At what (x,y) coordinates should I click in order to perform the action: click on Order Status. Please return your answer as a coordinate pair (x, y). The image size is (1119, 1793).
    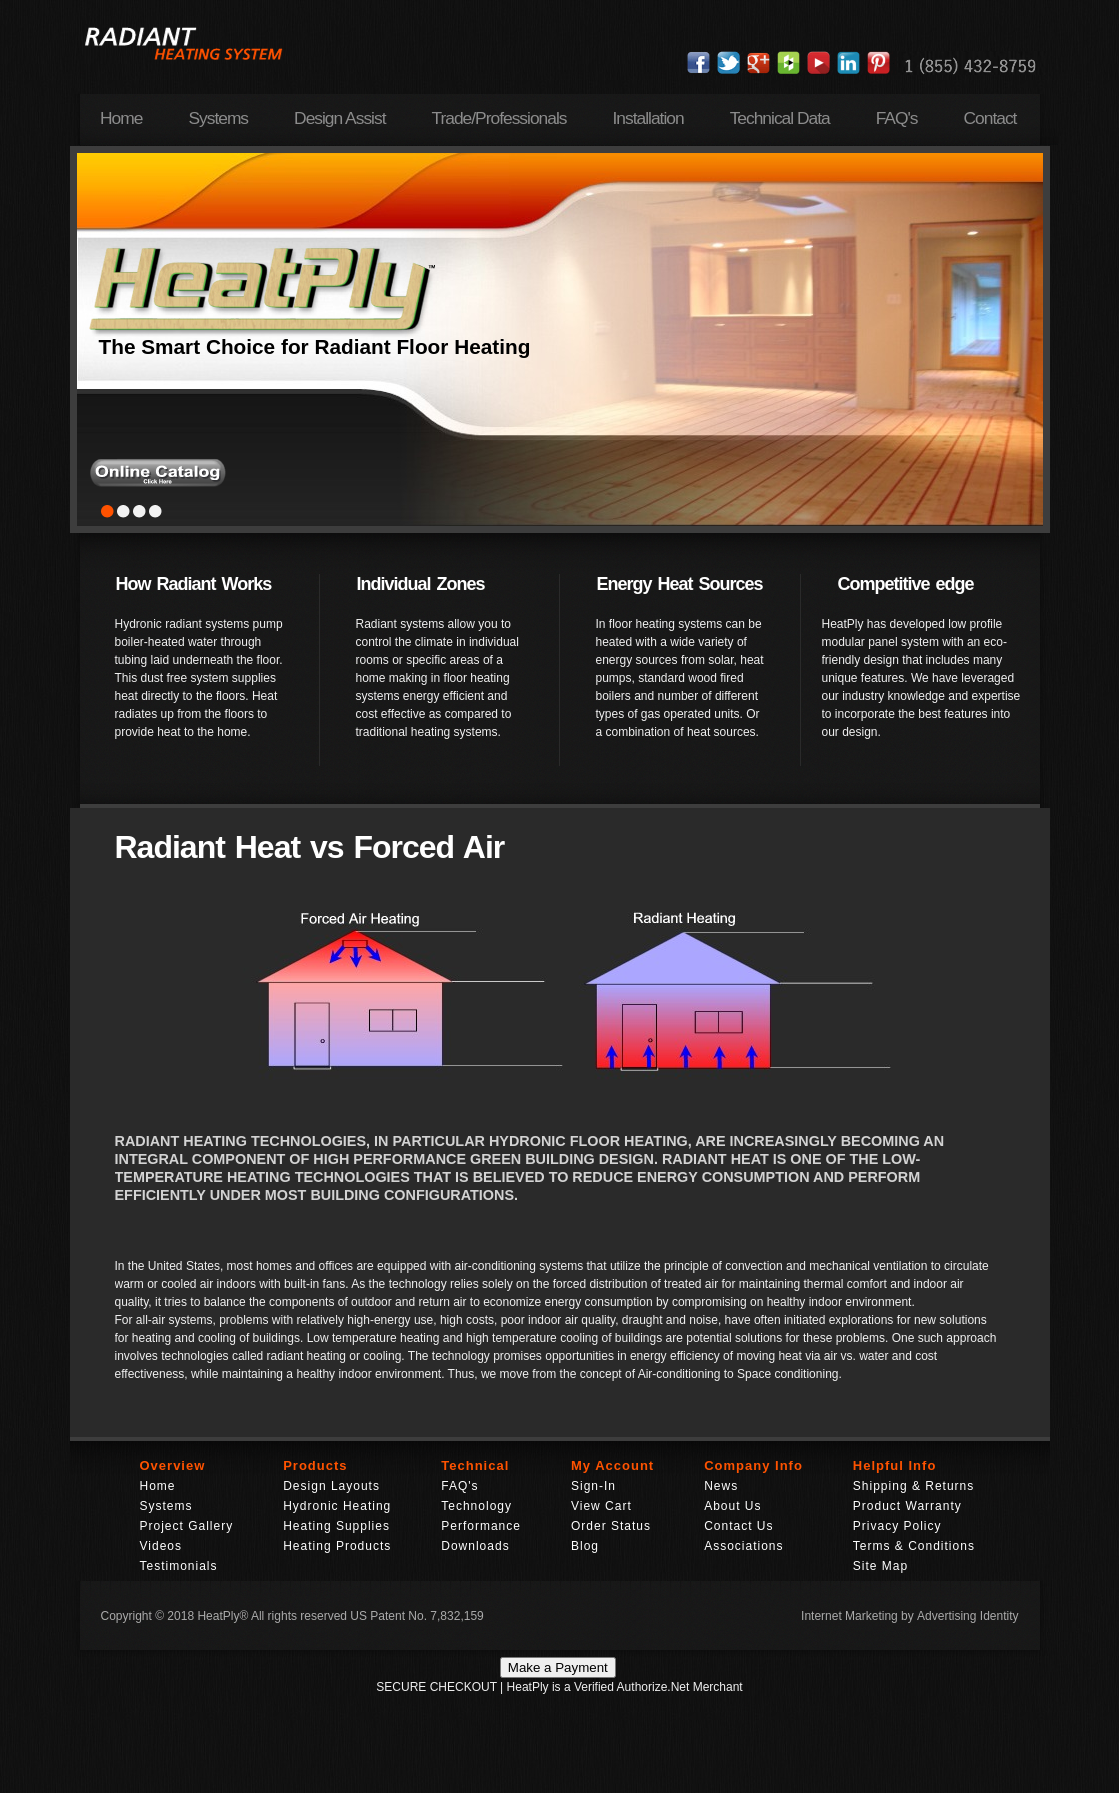
    Looking at the image, I should click on (611, 1526).